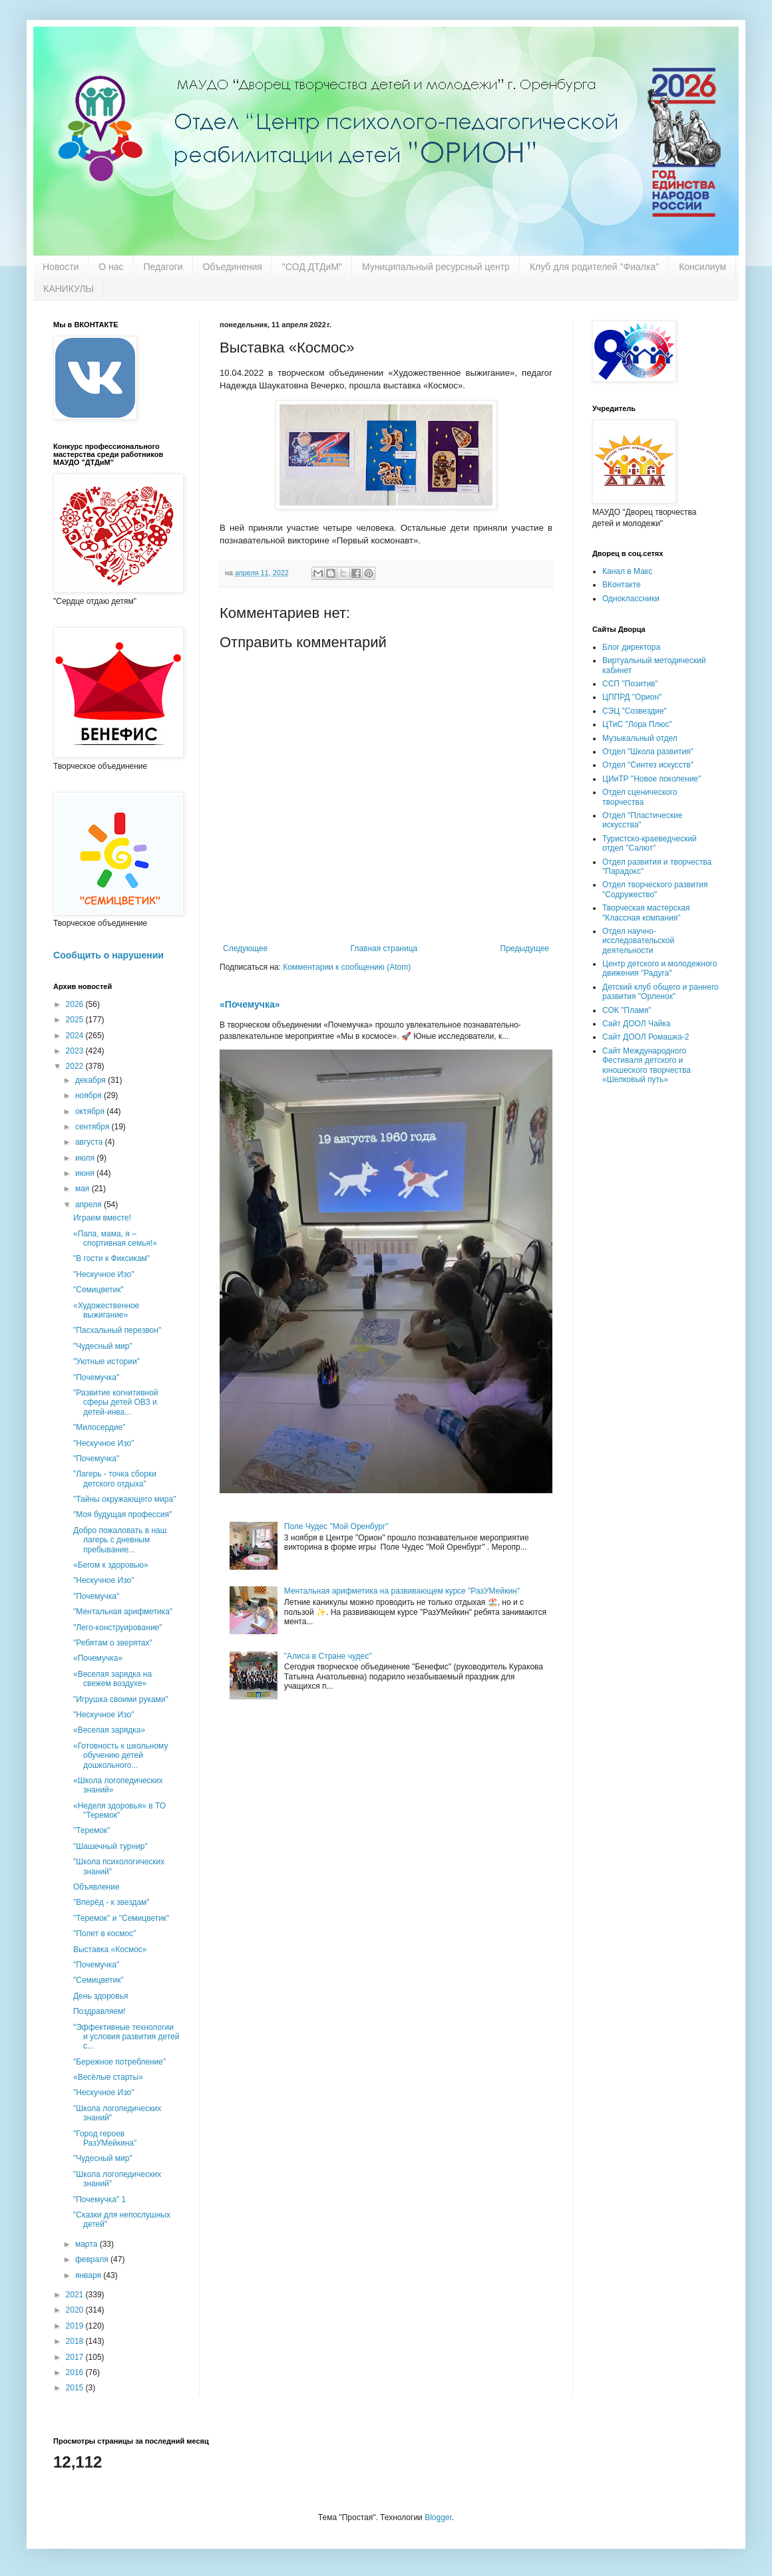 This screenshot has height=2576, width=772. Describe the element at coordinates (108, 2077) in the screenshot. I see `«Весёлые старты»` at that location.